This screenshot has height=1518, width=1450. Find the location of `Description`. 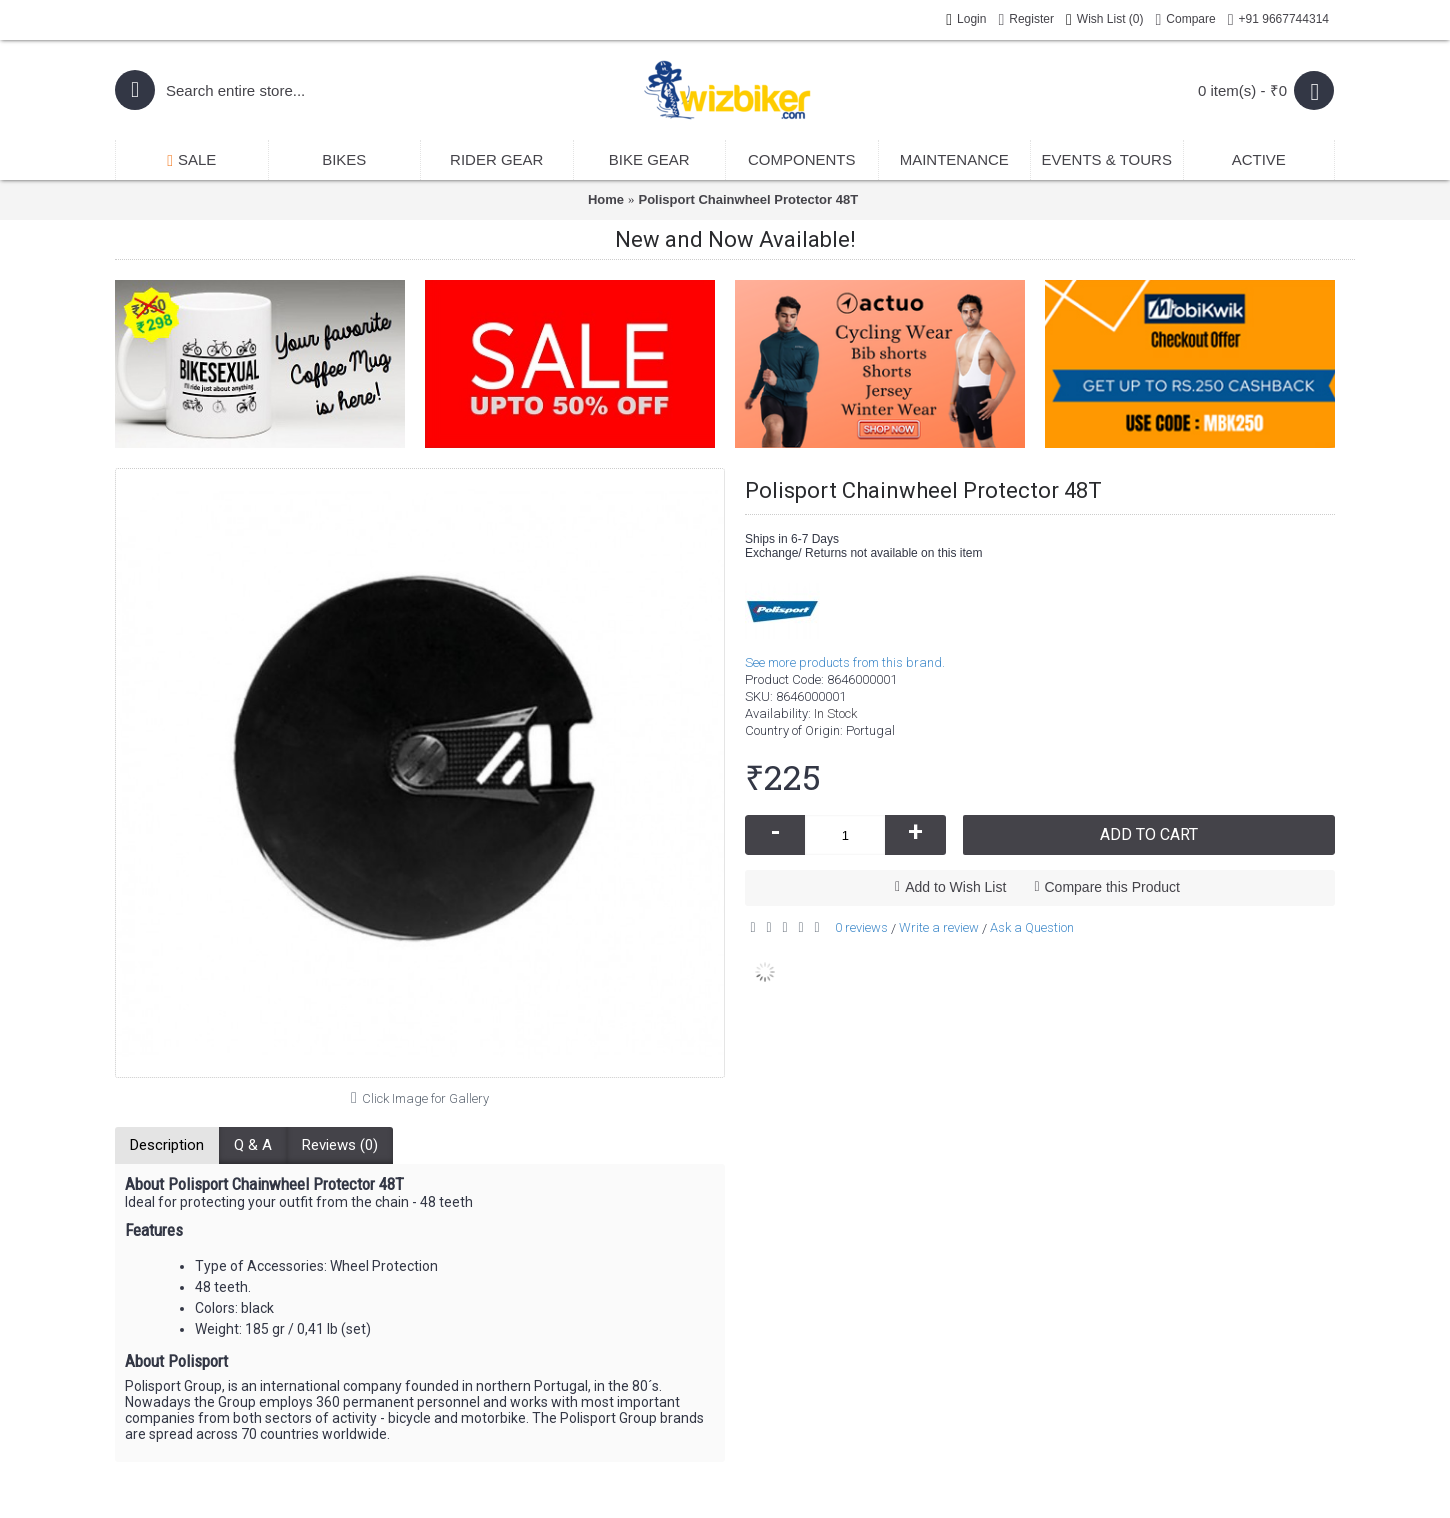

Description is located at coordinates (167, 1145).